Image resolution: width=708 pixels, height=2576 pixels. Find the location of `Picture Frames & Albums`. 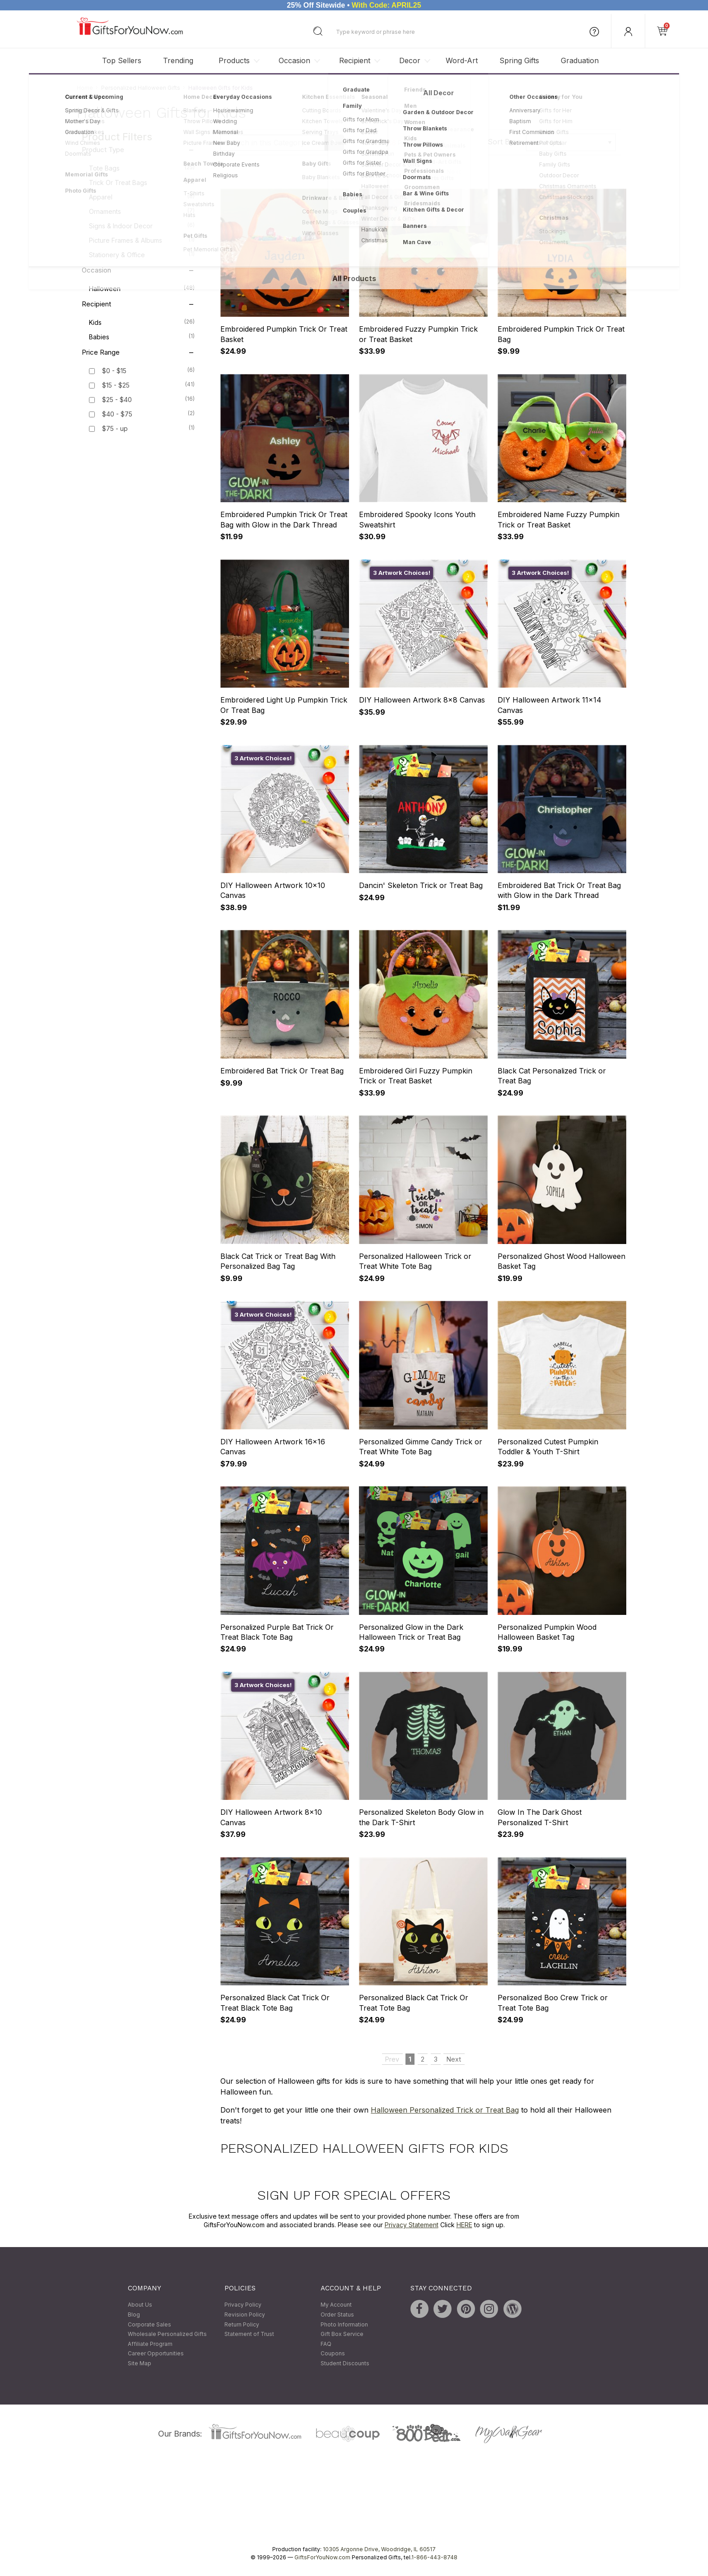

Picture Frames & Albums is located at coordinates (142, 240).